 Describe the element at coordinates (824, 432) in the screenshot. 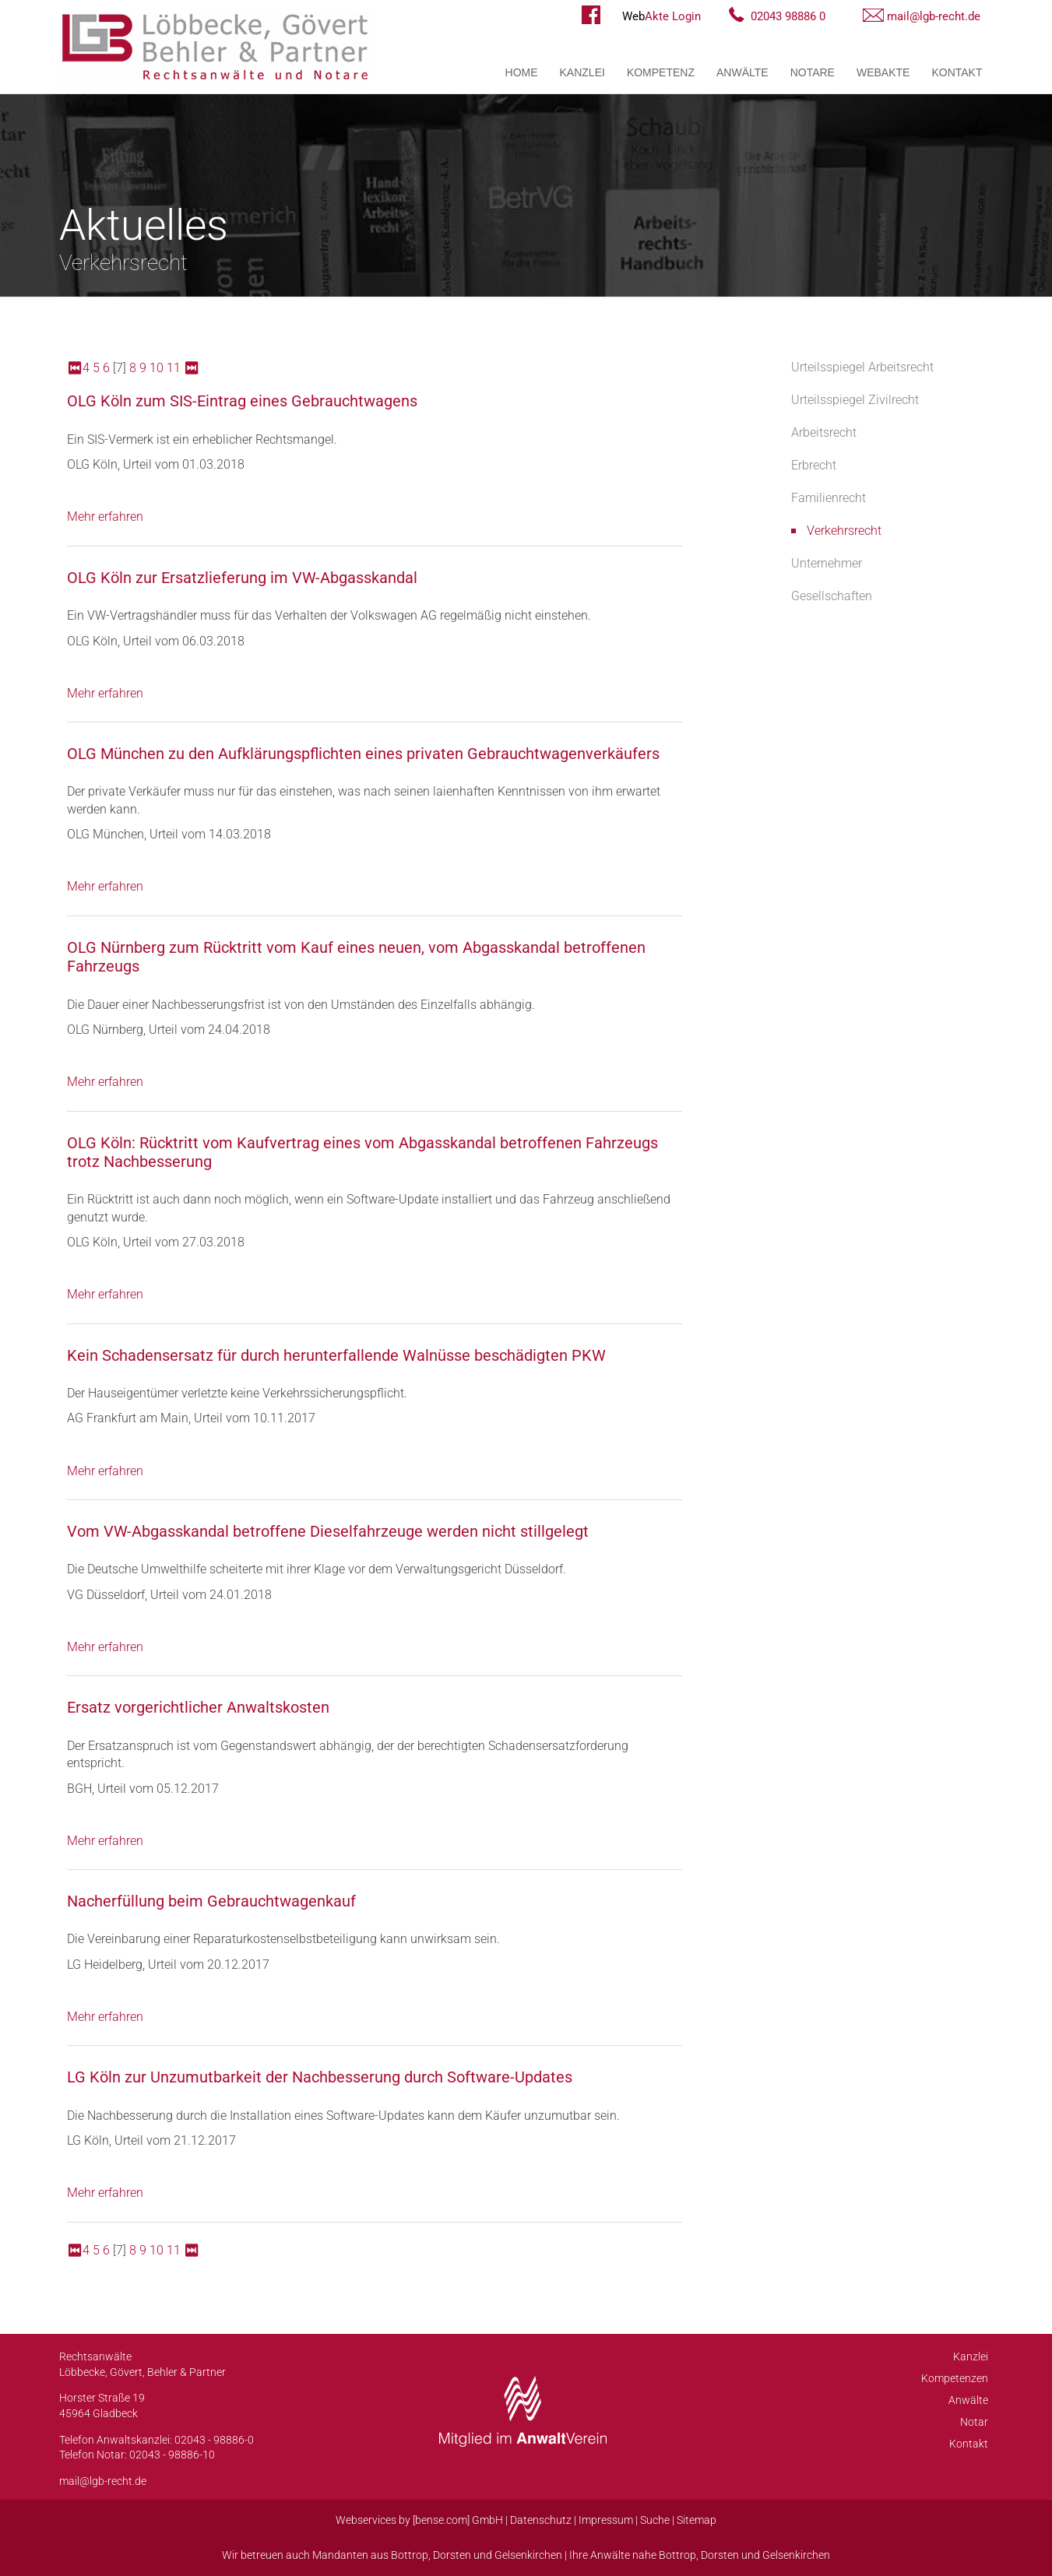

I see `Arbeitsrecht` at that location.